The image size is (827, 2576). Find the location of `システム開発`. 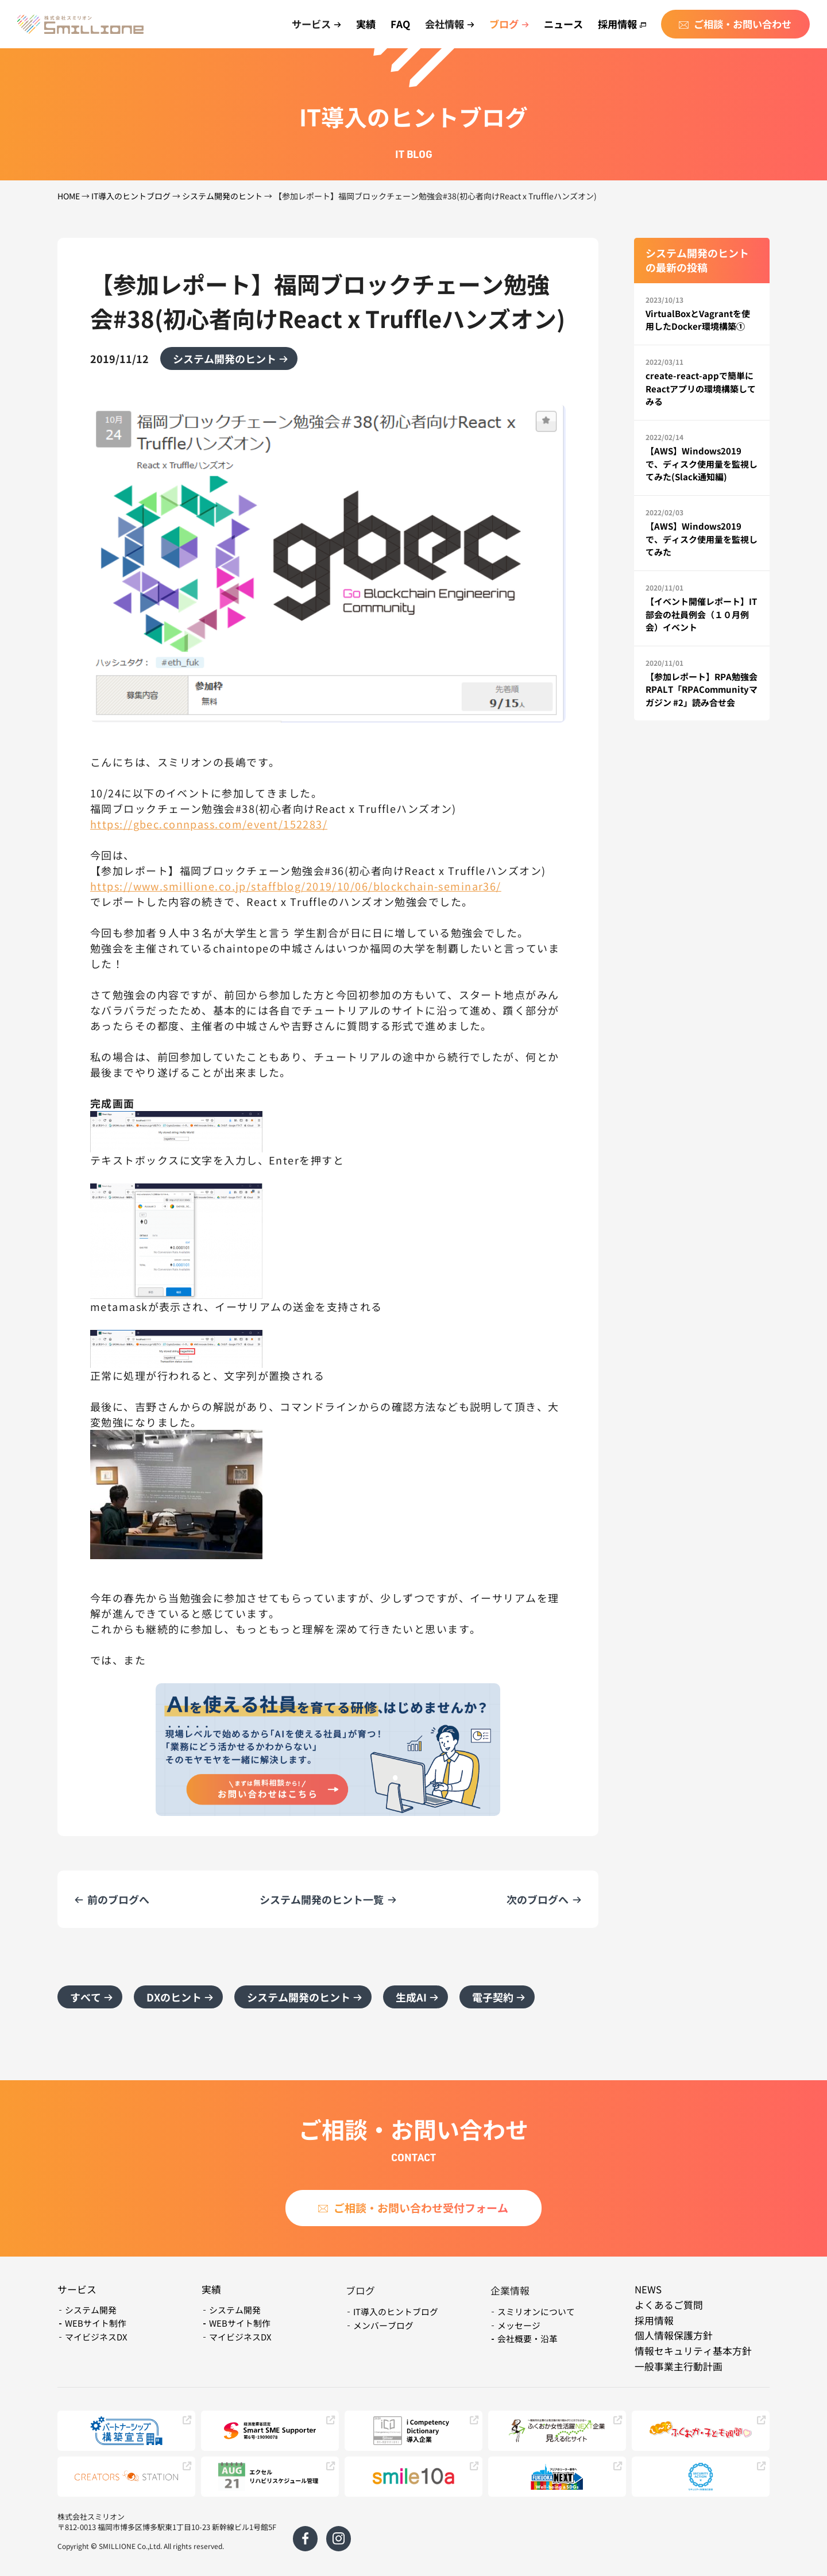

システム開発 is located at coordinates (91, 2310).